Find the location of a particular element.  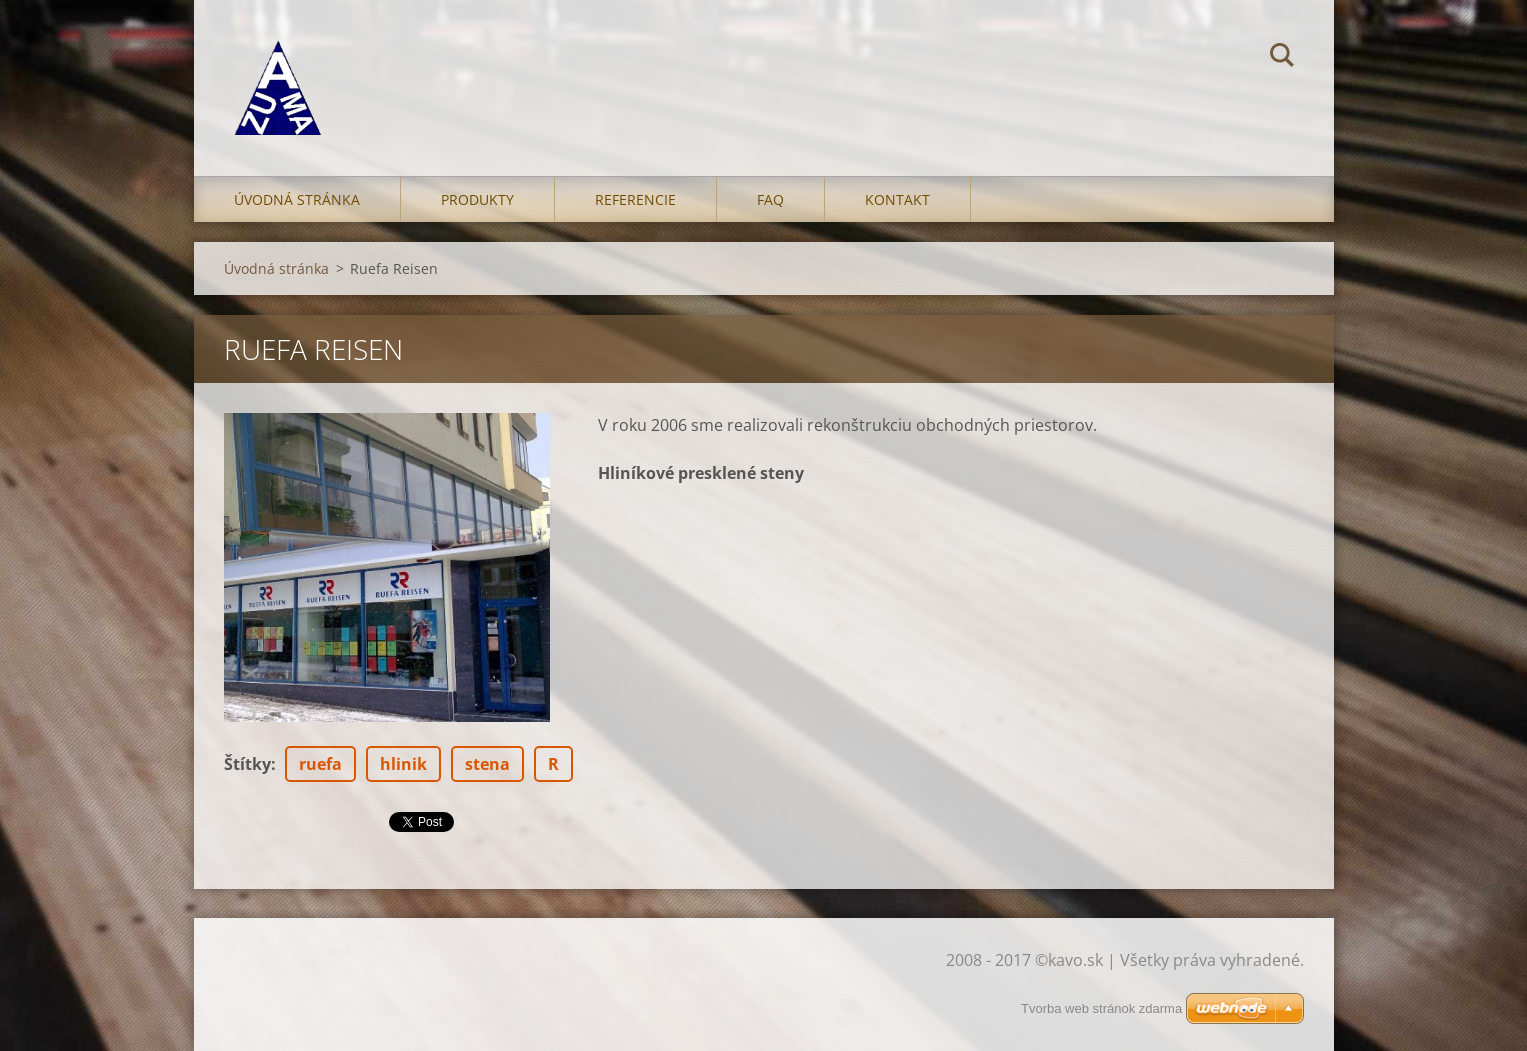

ruefa is located at coordinates (320, 764).